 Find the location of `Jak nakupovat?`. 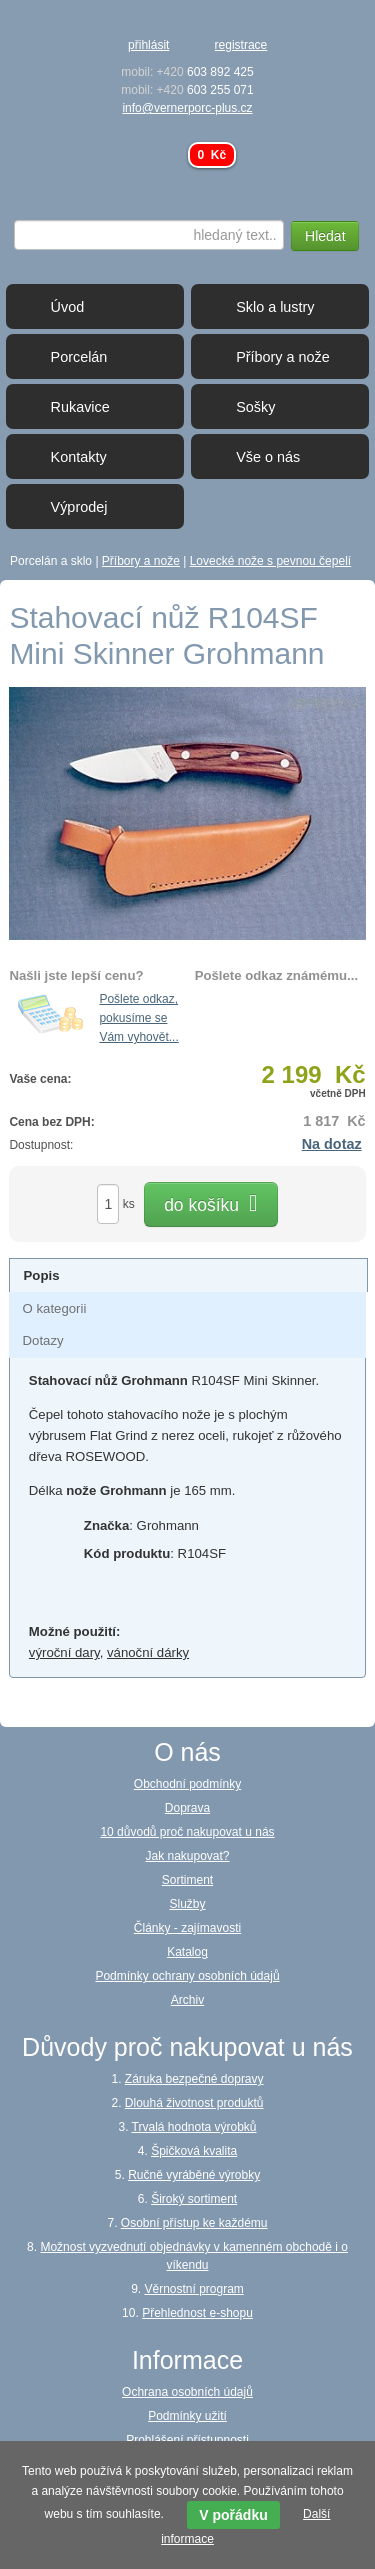

Jak nakupovat? is located at coordinates (187, 1856).